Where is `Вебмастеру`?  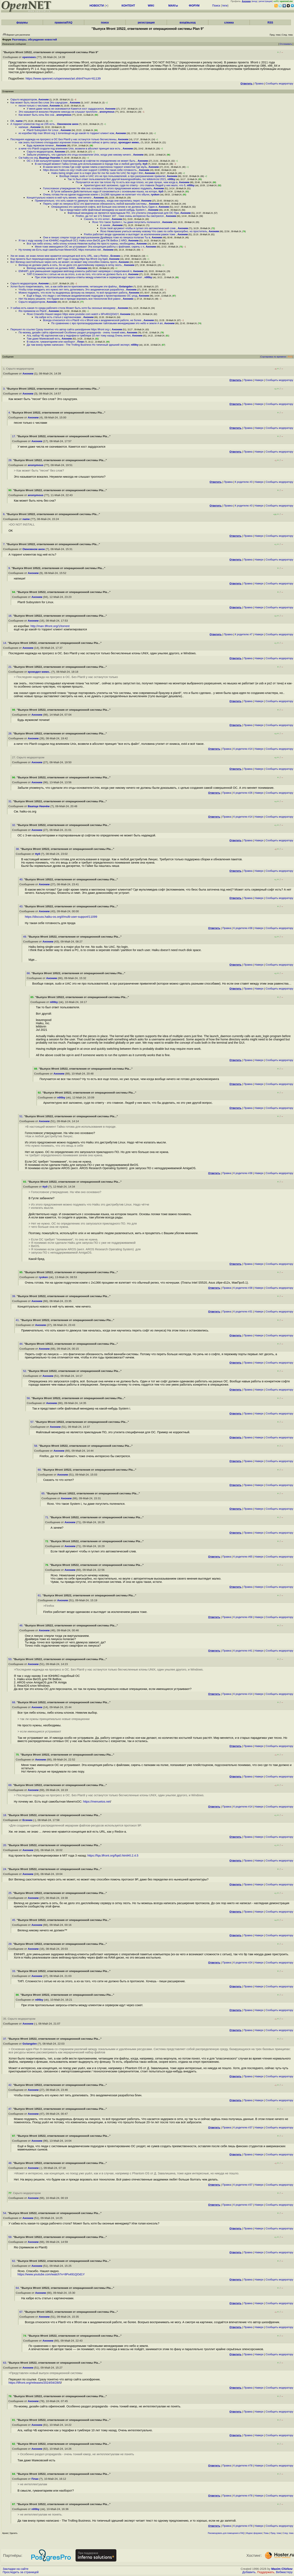
Вебмастеру is located at coordinates (284, 2572).